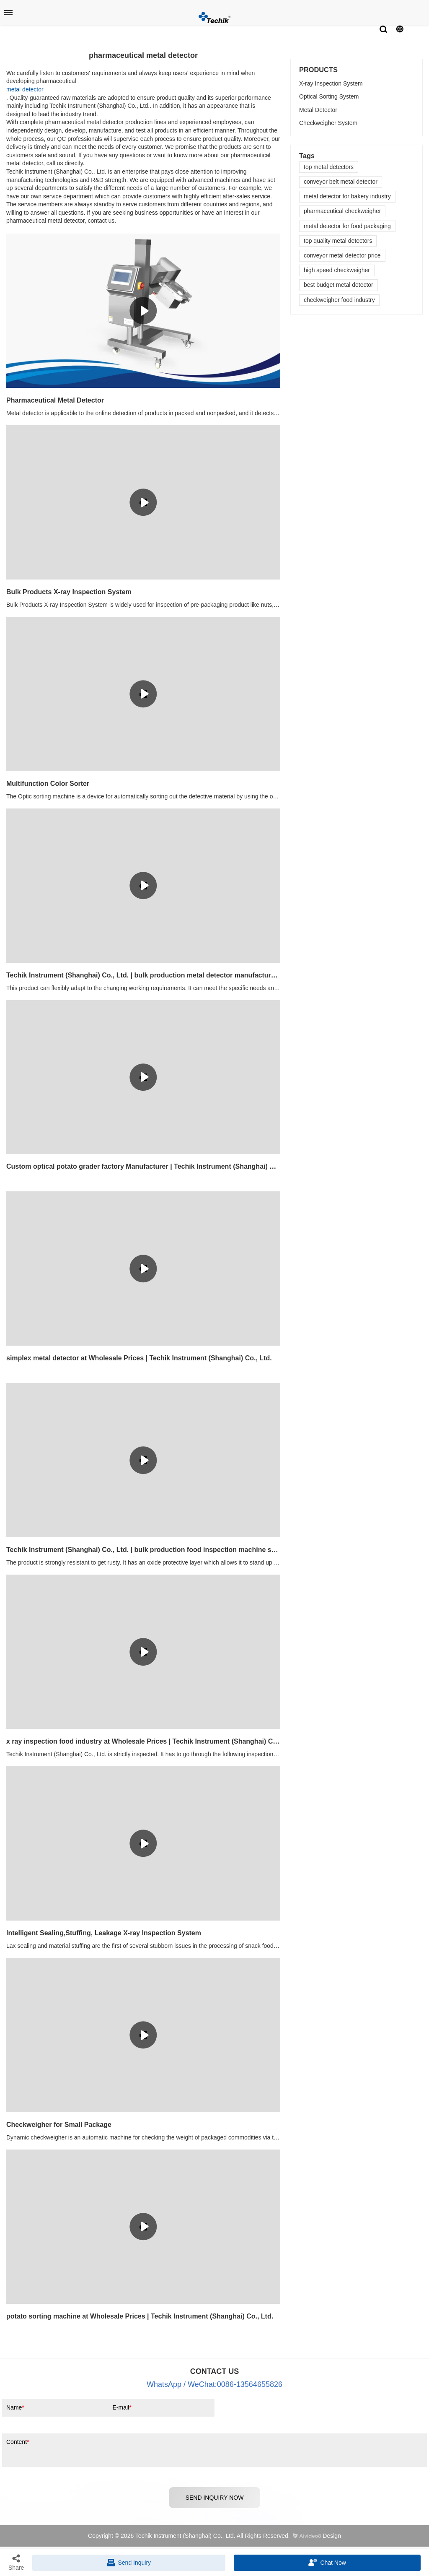 The width and height of the screenshot is (429, 2576). What do you see at coordinates (338, 240) in the screenshot?
I see `top quality metal detectors` at bounding box center [338, 240].